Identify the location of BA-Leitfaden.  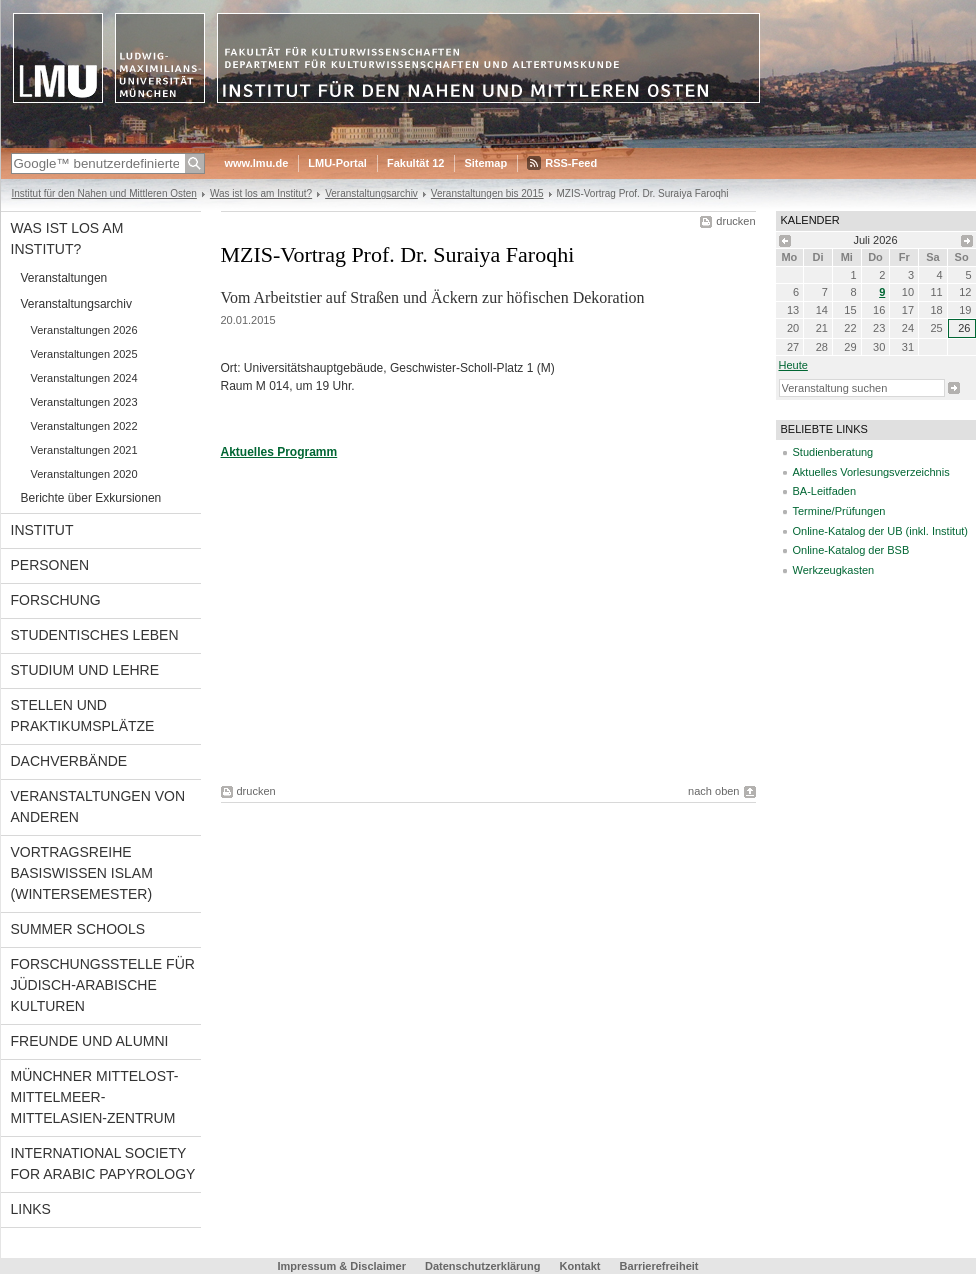
(825, 491).